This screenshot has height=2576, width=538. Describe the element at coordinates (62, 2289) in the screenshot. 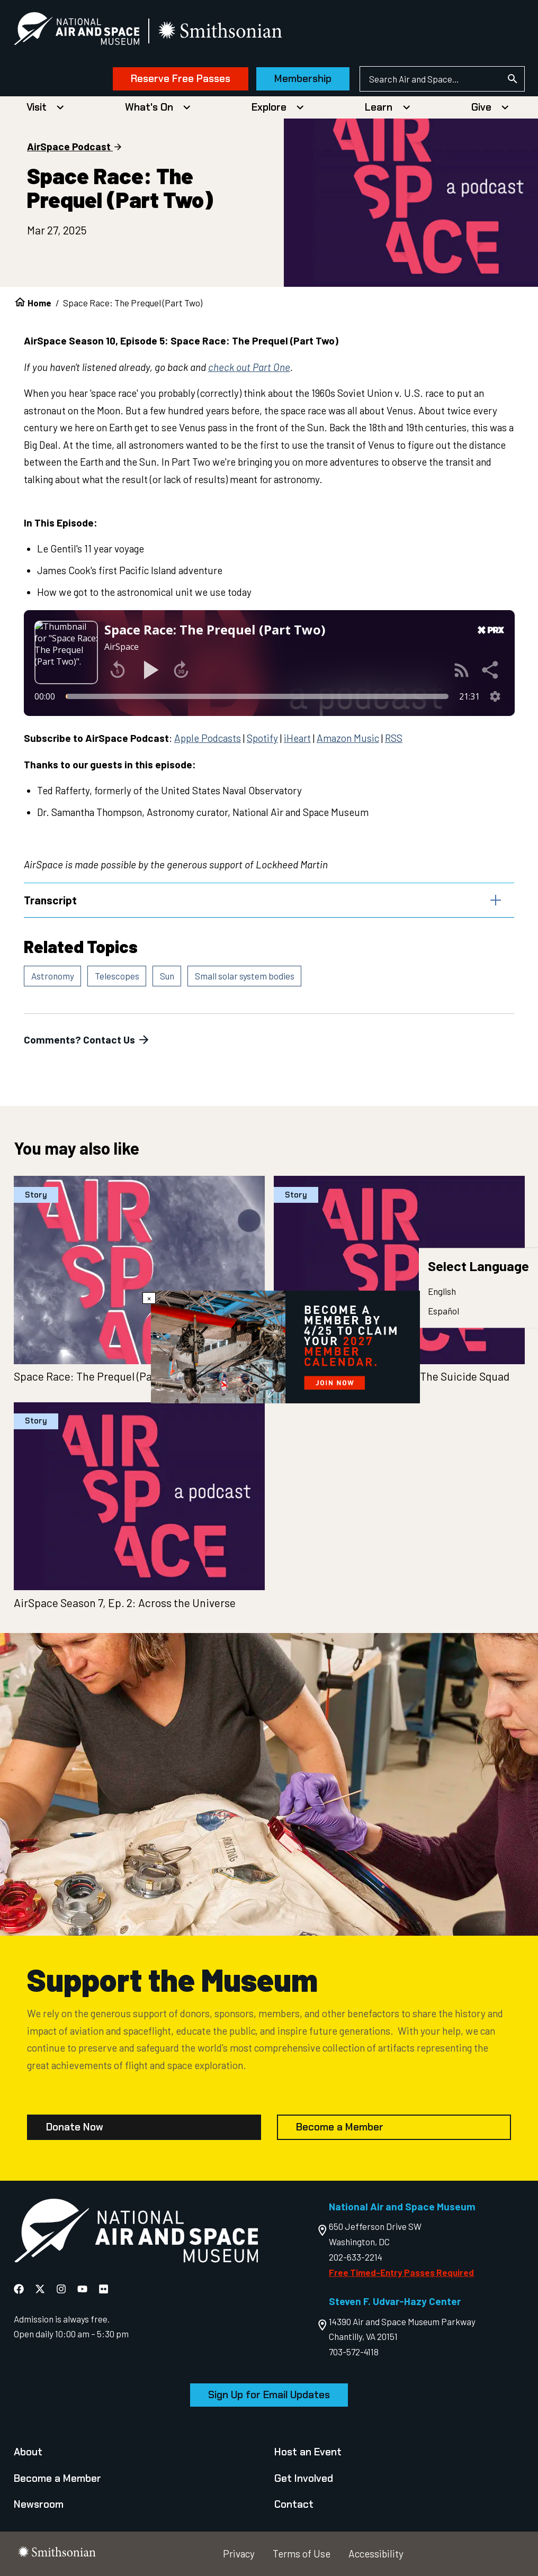

I see `[National Air and Space Instagram]` at that location.